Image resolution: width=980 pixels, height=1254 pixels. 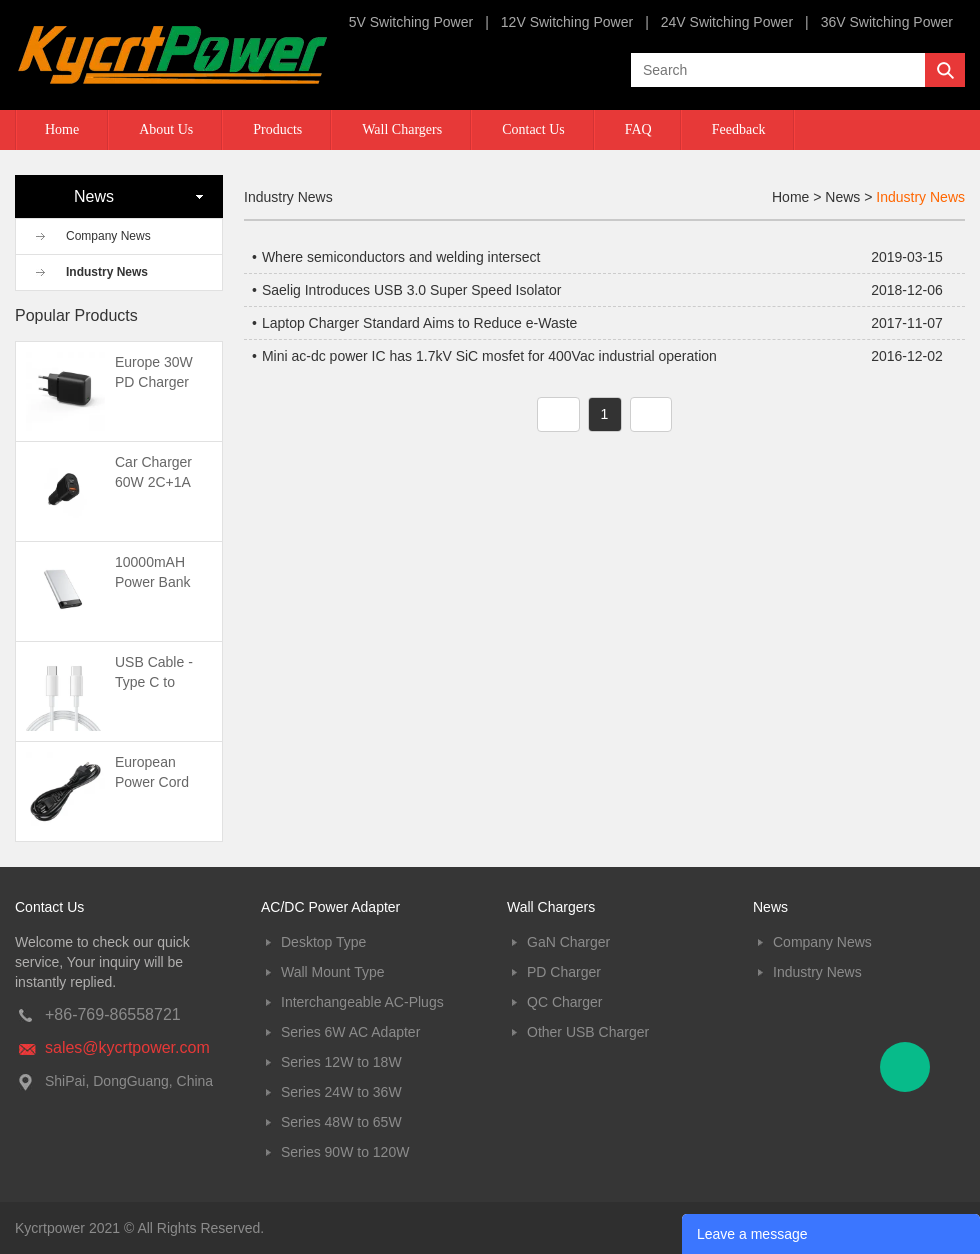 I want to click on PD Charger, so click(x=564, y=972).